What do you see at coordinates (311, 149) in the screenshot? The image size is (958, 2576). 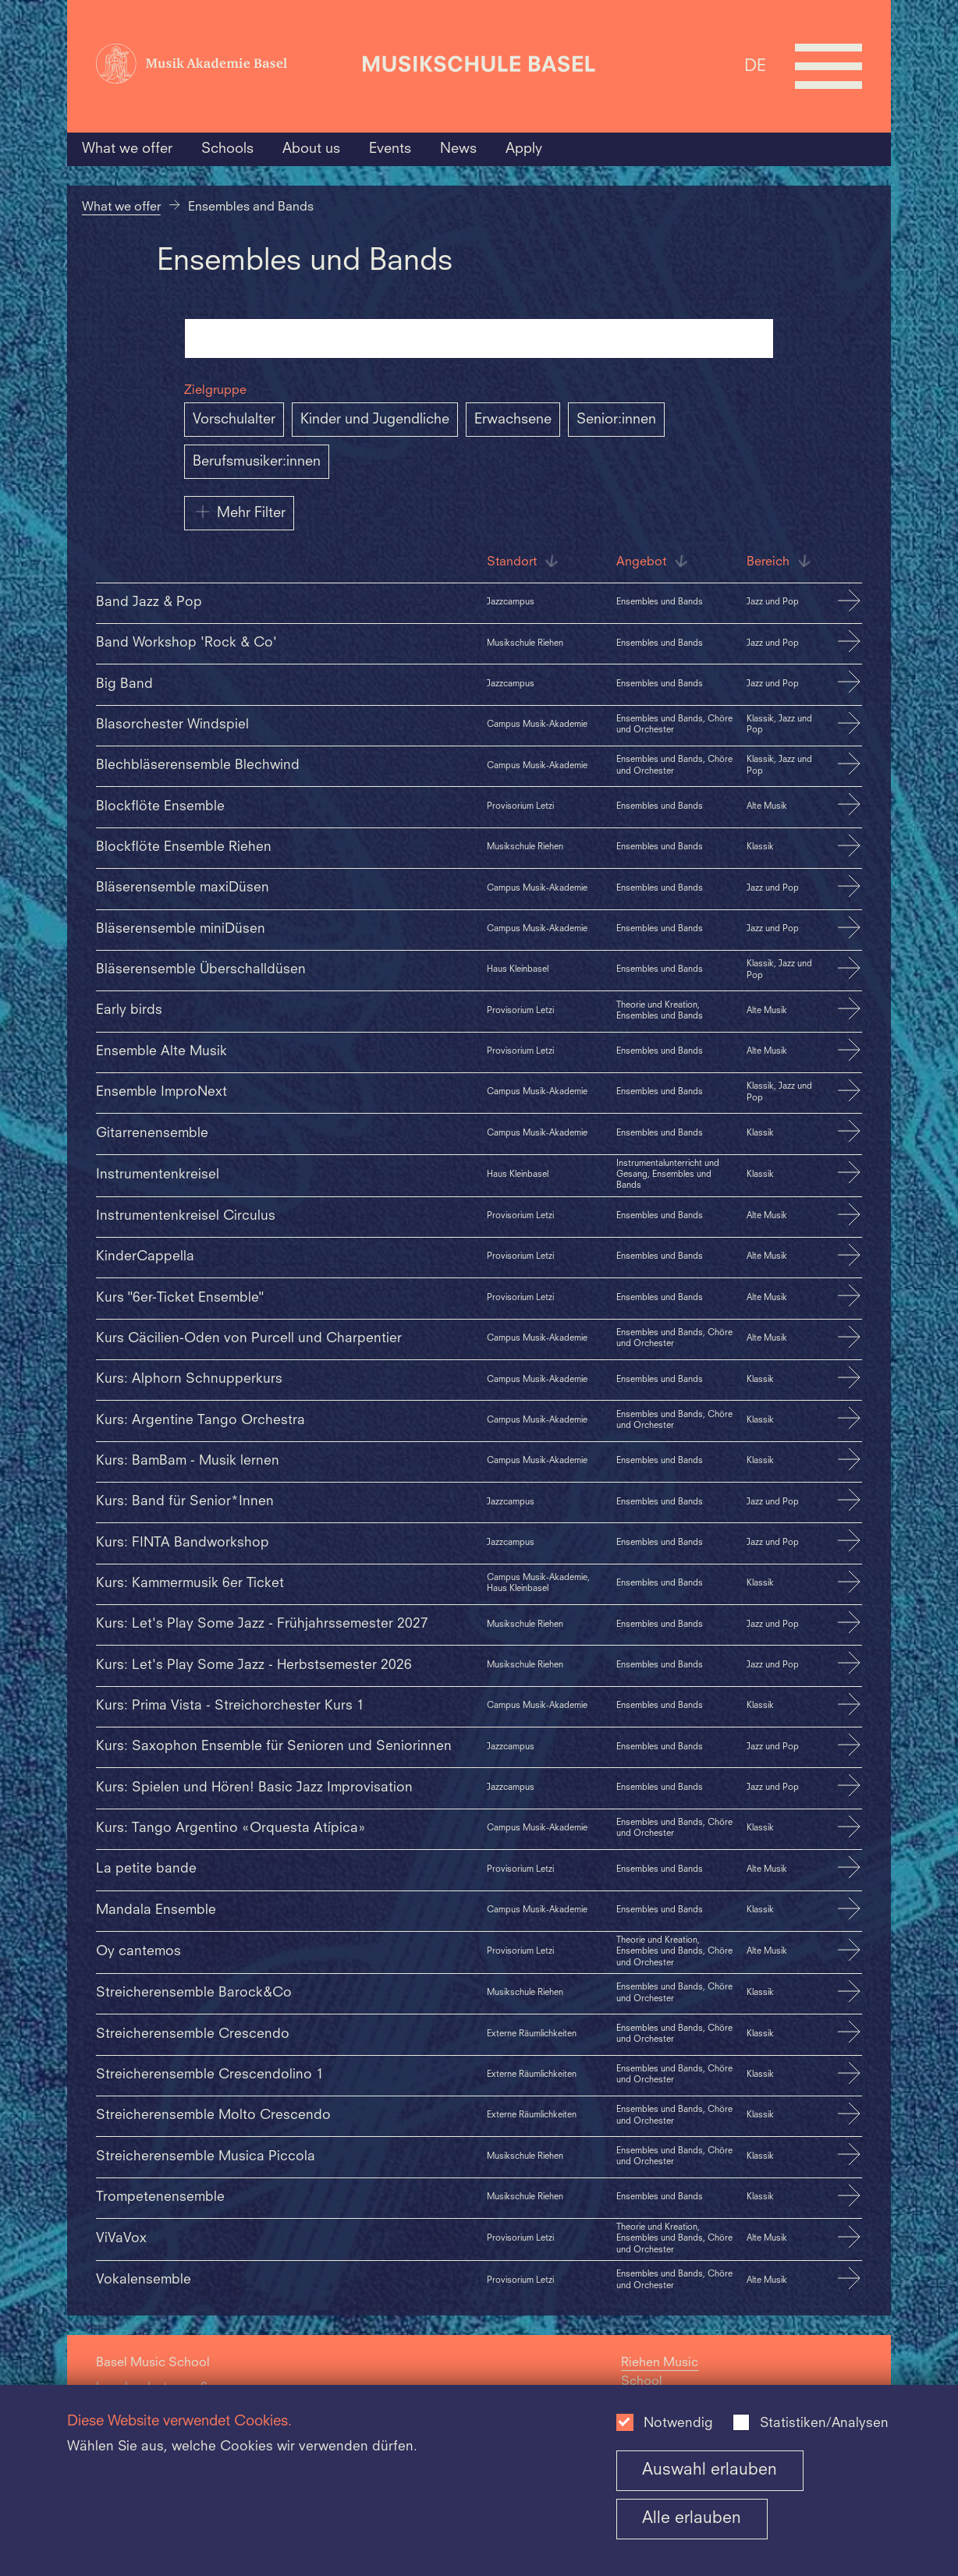 I see `About us` at bounding box center [311, 149].